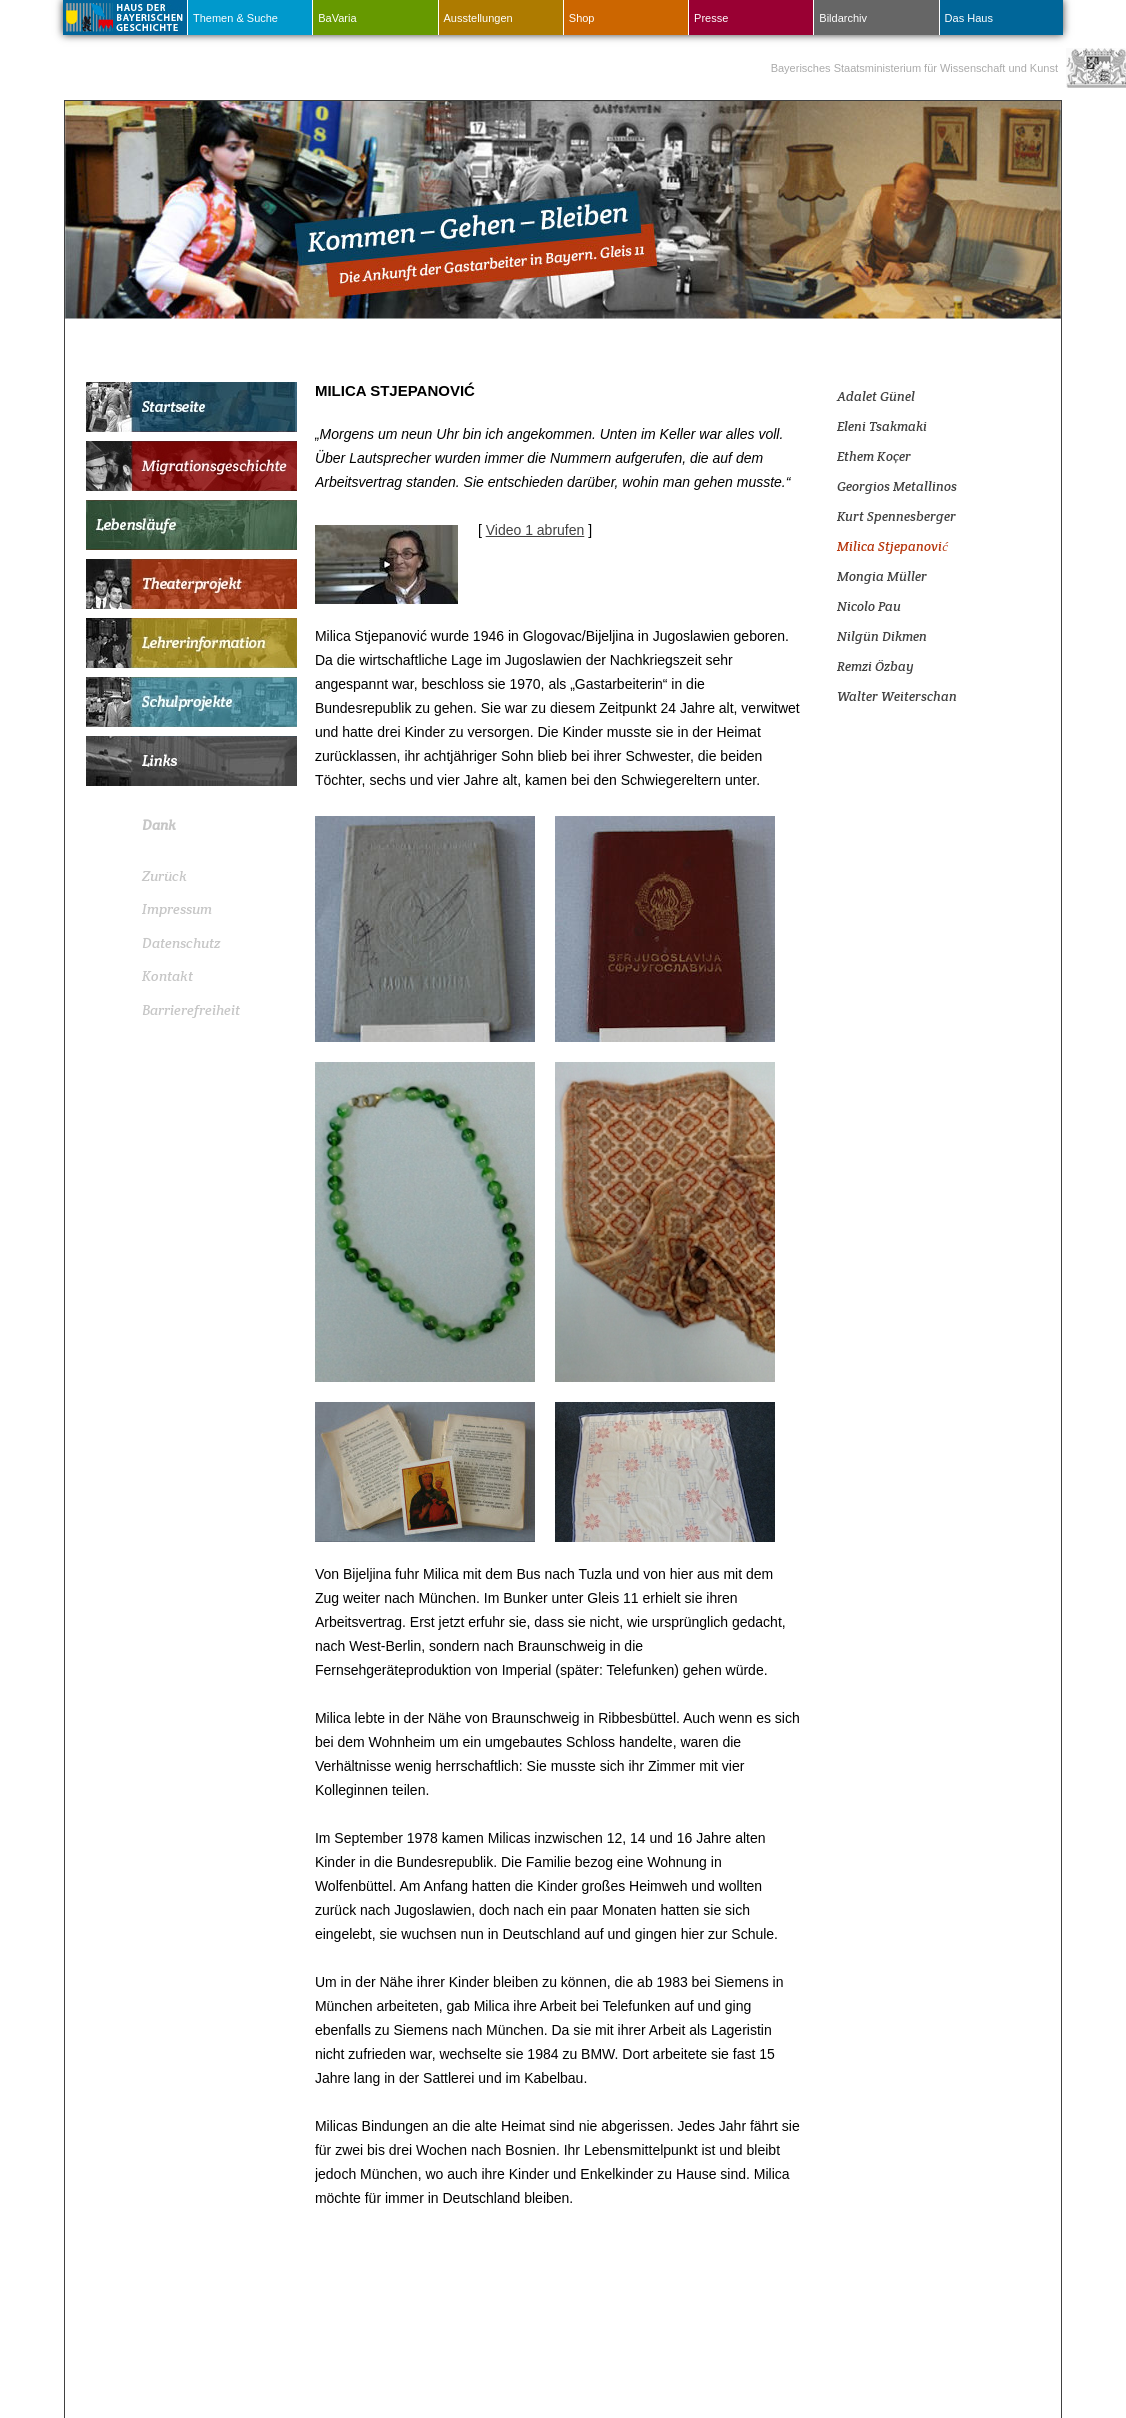 This screenshot has width=1126, height=2418. Describe the element at coordinates (191, 466) in the screenshot. I see `Migrationsgeschichte` at that location.